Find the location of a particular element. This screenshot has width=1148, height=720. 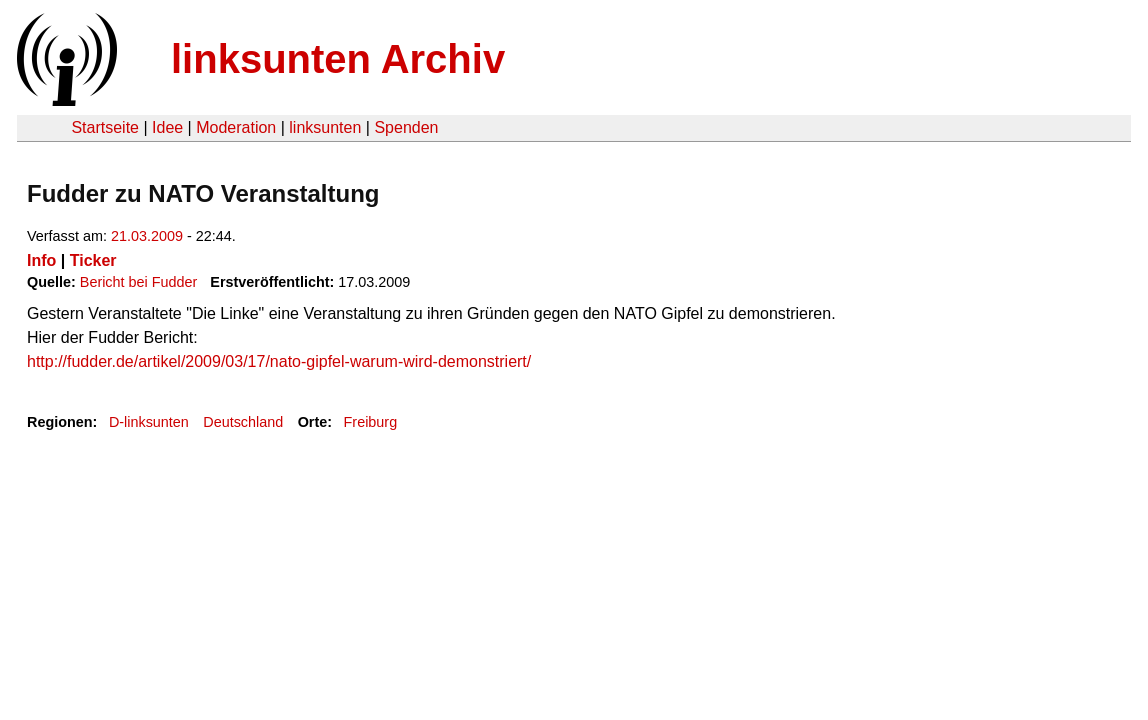

Info is located at coordinates (41, 260).